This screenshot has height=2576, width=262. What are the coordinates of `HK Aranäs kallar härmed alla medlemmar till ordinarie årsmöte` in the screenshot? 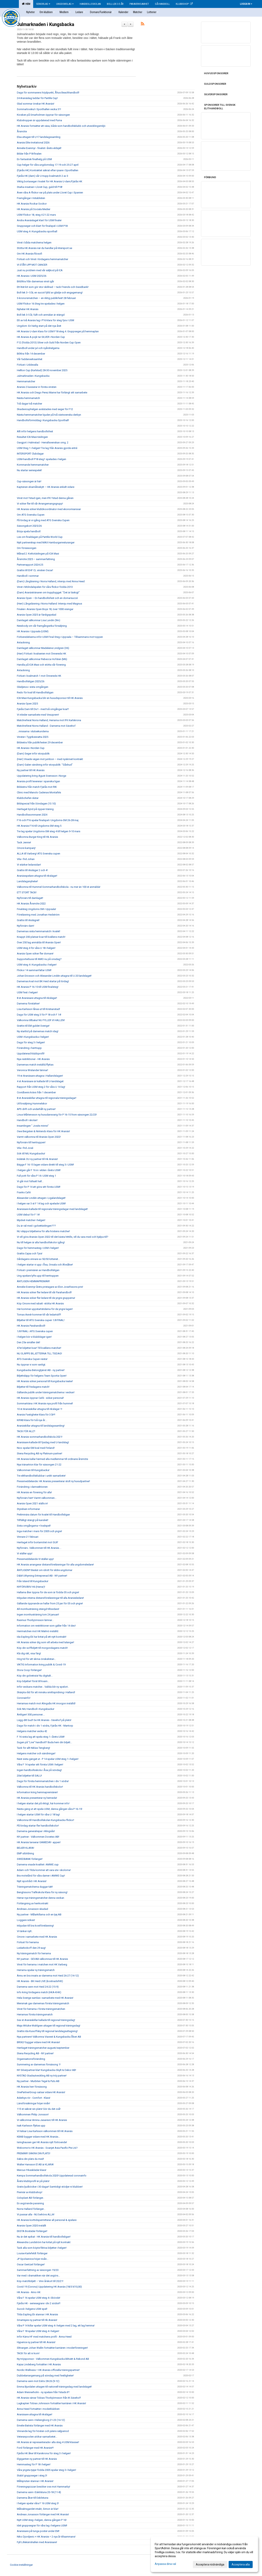 It's located at (52, 1459).